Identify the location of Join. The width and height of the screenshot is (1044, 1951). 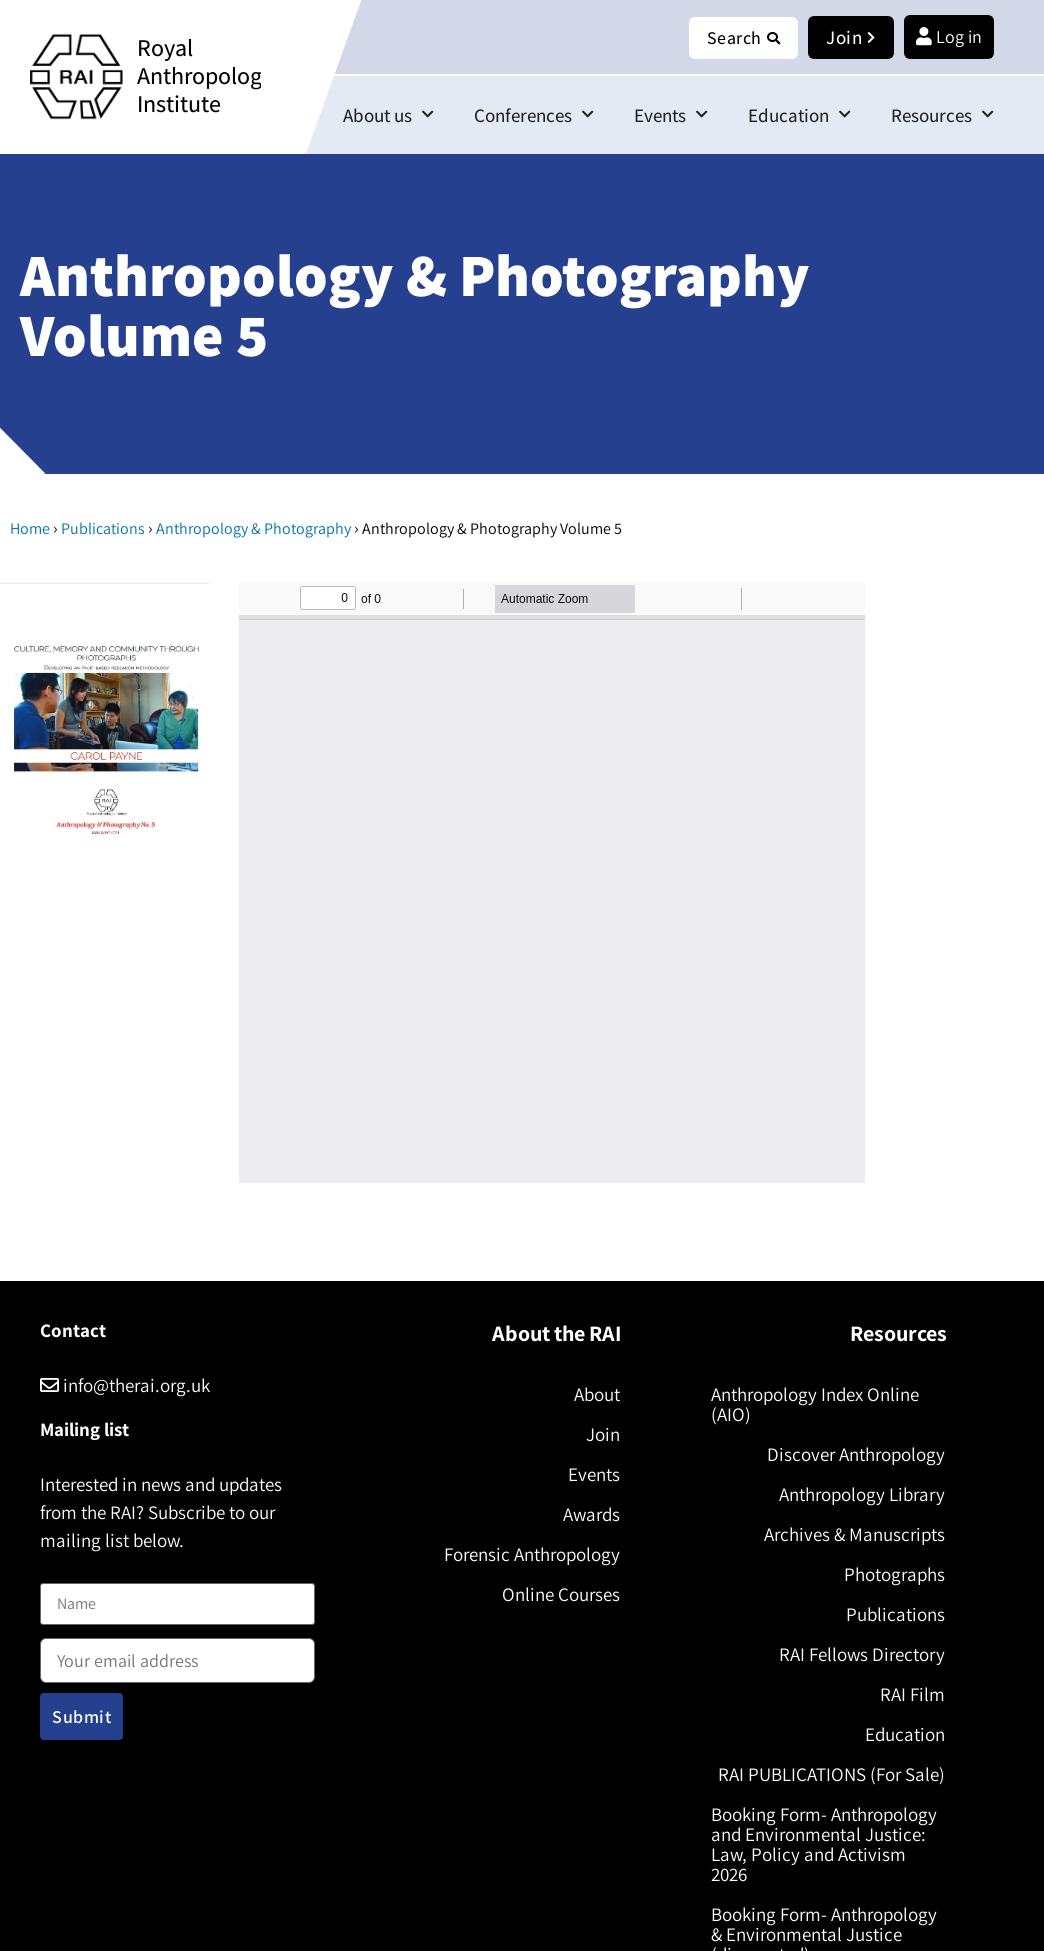
(602, 1434).